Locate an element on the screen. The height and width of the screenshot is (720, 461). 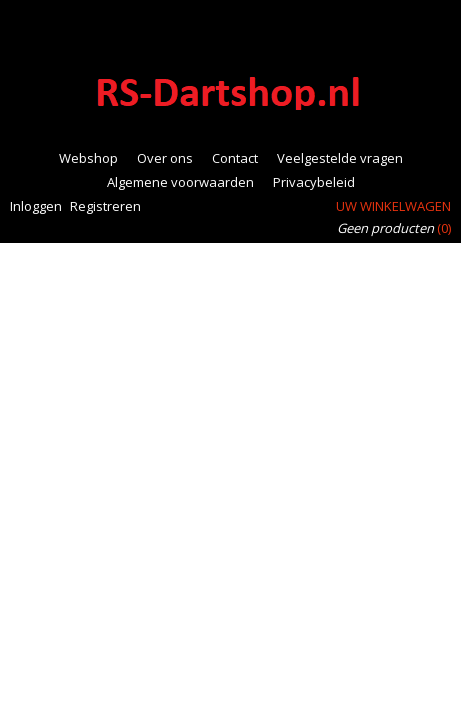
Inloggen is located at coordinates (36, 206).